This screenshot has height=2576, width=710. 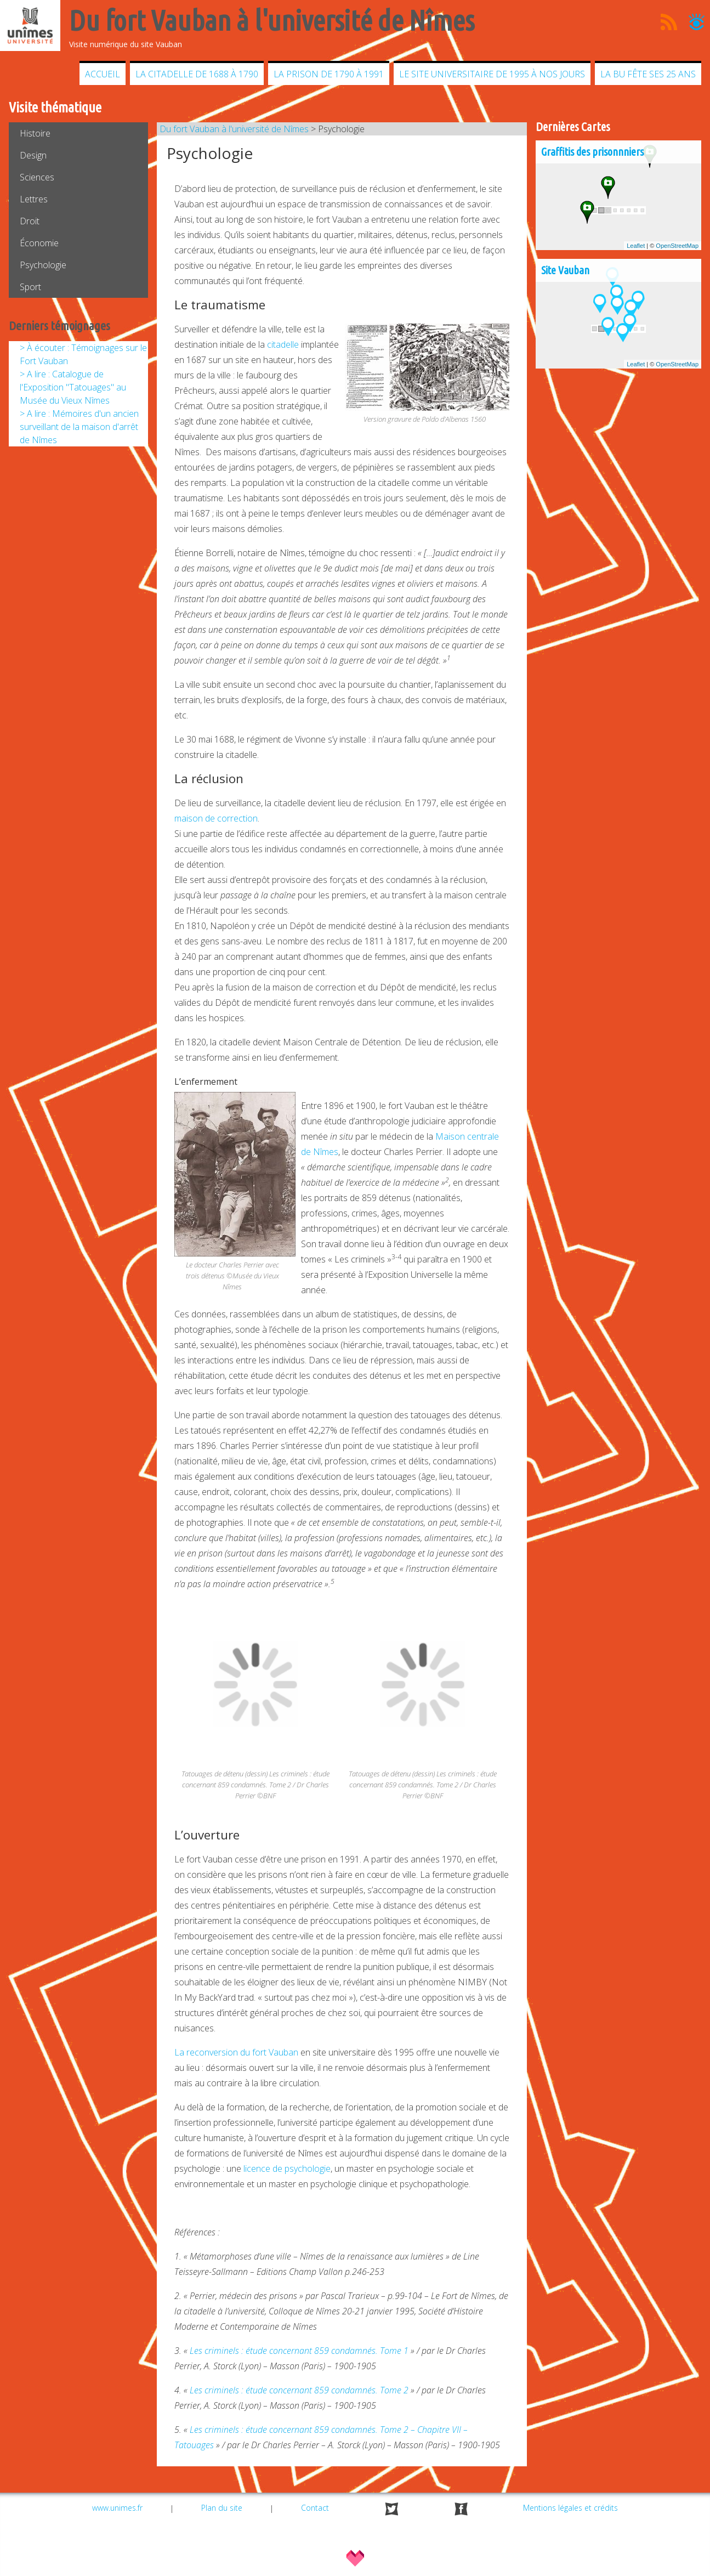 What do you see at coordinates (283, 344) in the screenshot?
I see `citadelle` at bounding box center [283, 344].